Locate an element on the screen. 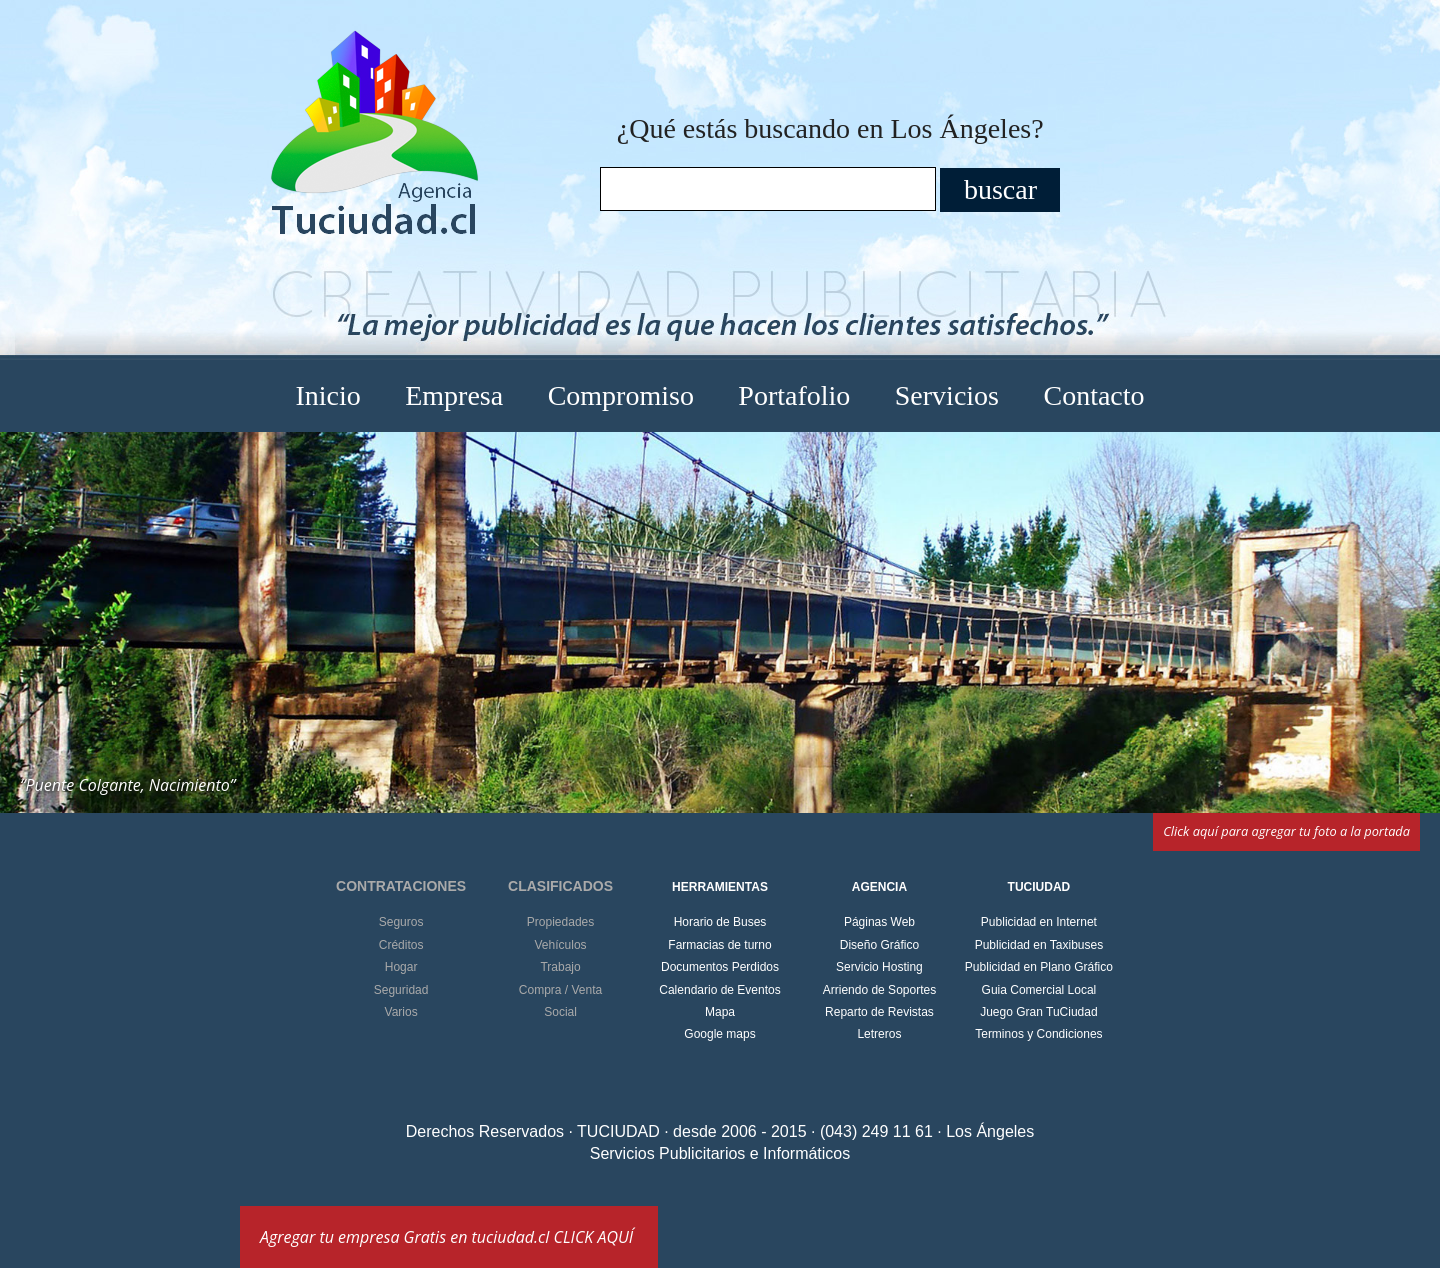 Image resolution: width=1440 pixels, height=1268 pixels. Documentos Perdidos is located at coordinates (720, 967).